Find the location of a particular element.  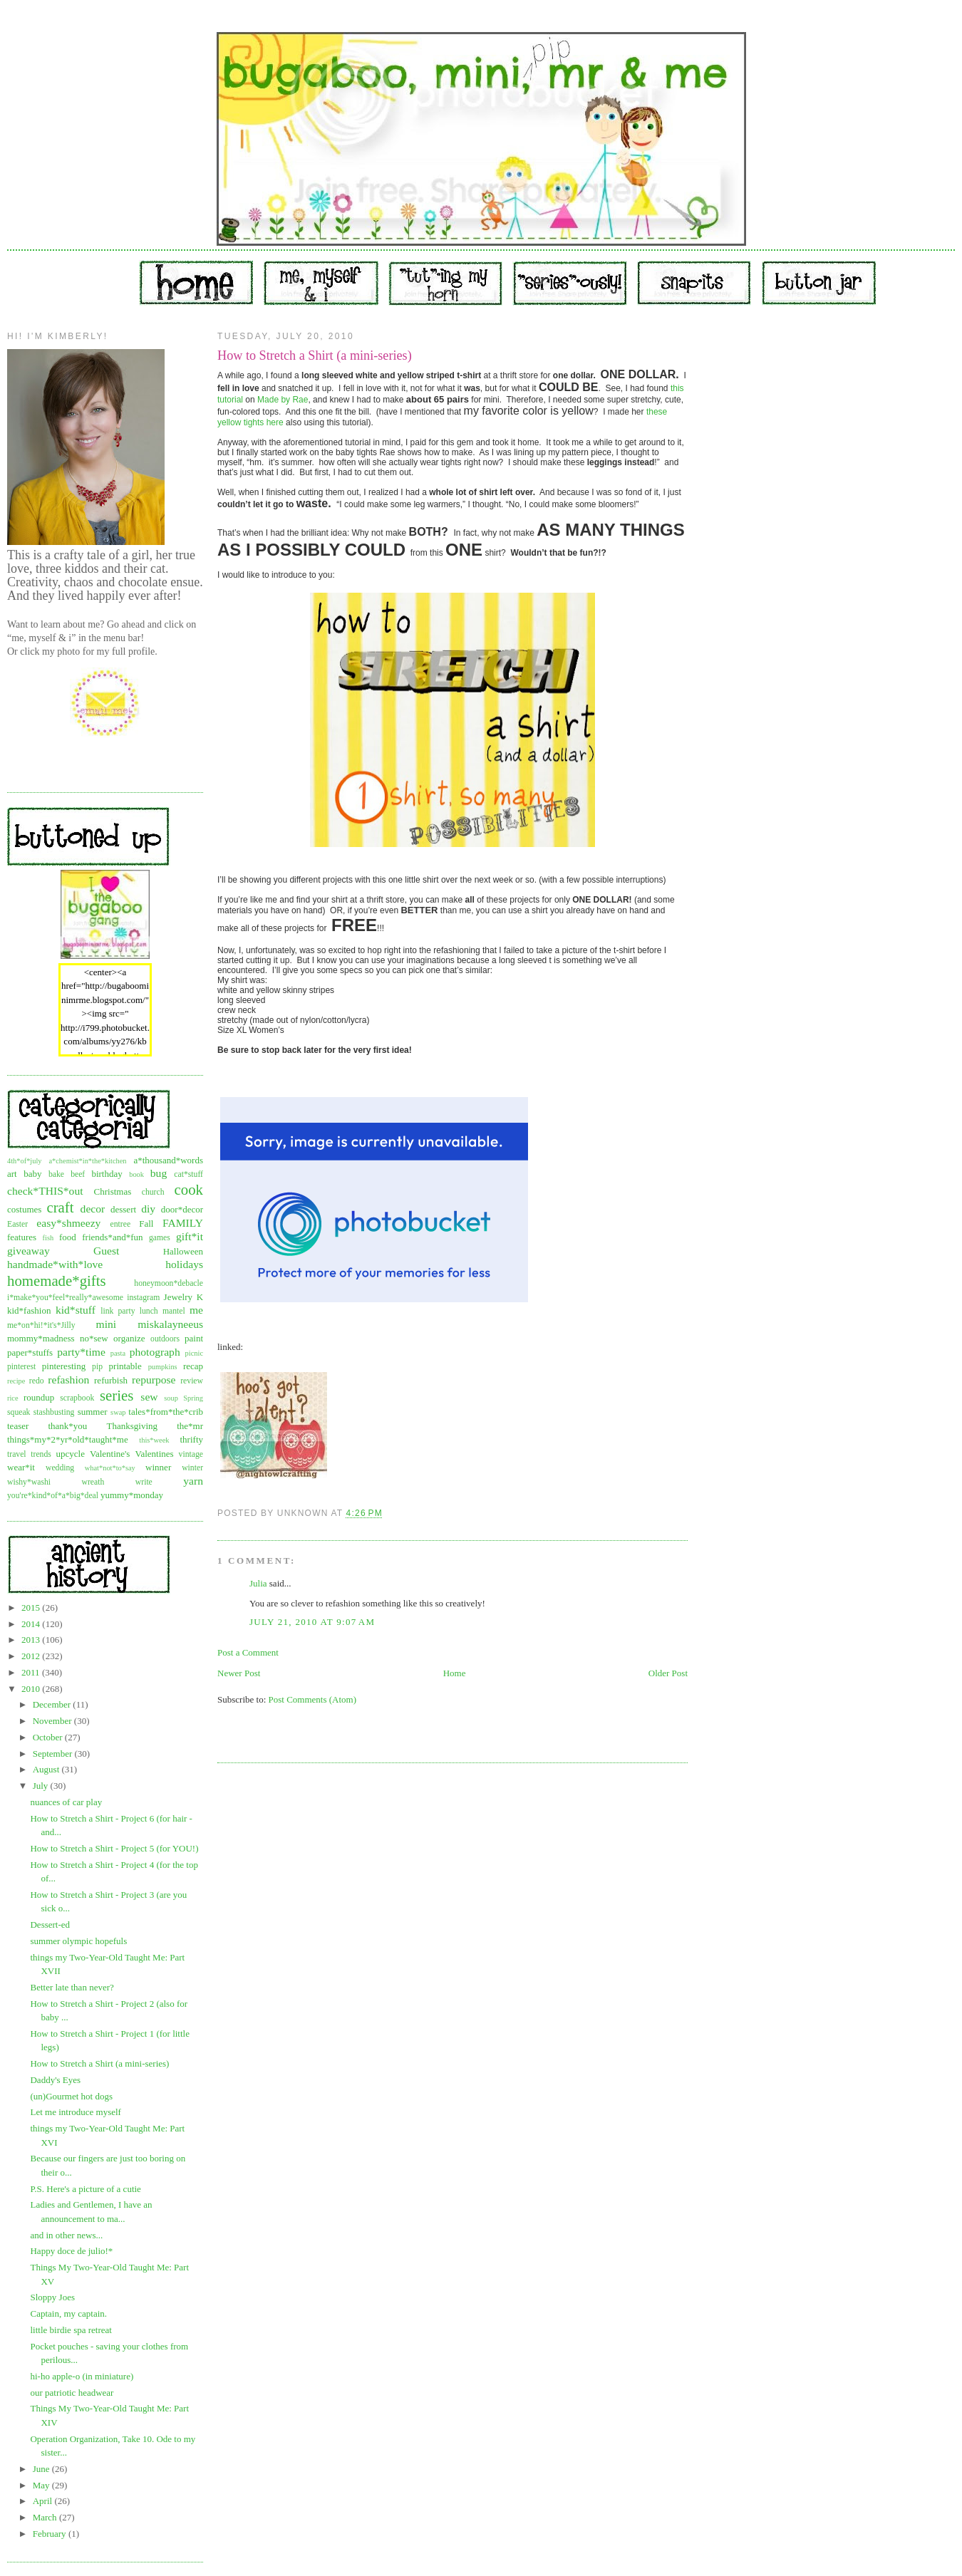

wedding is located at coordinates (60, 1468).